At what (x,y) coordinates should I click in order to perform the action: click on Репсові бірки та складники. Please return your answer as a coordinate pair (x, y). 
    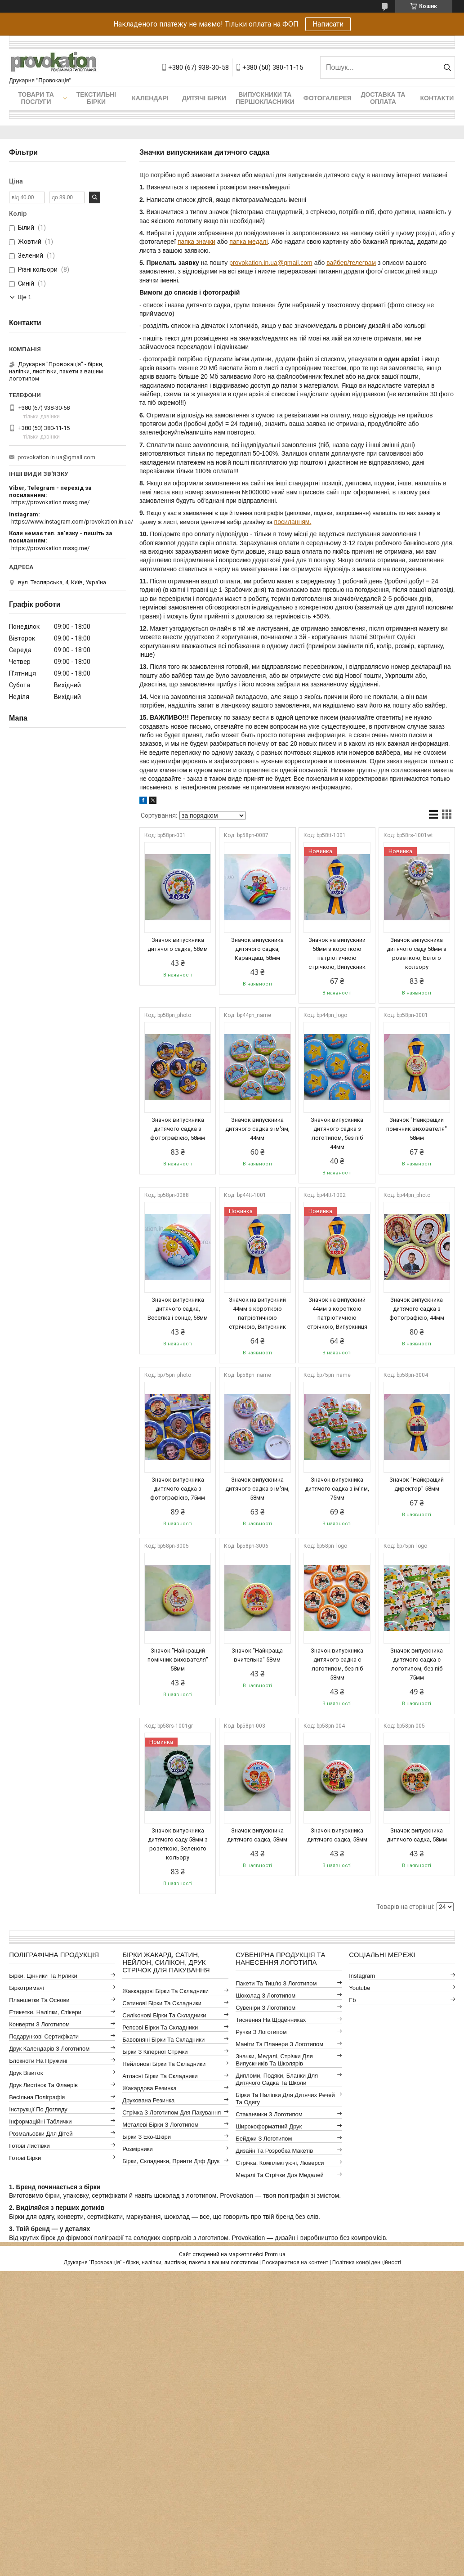
    Looking at the image, I should click on (160, 2027).